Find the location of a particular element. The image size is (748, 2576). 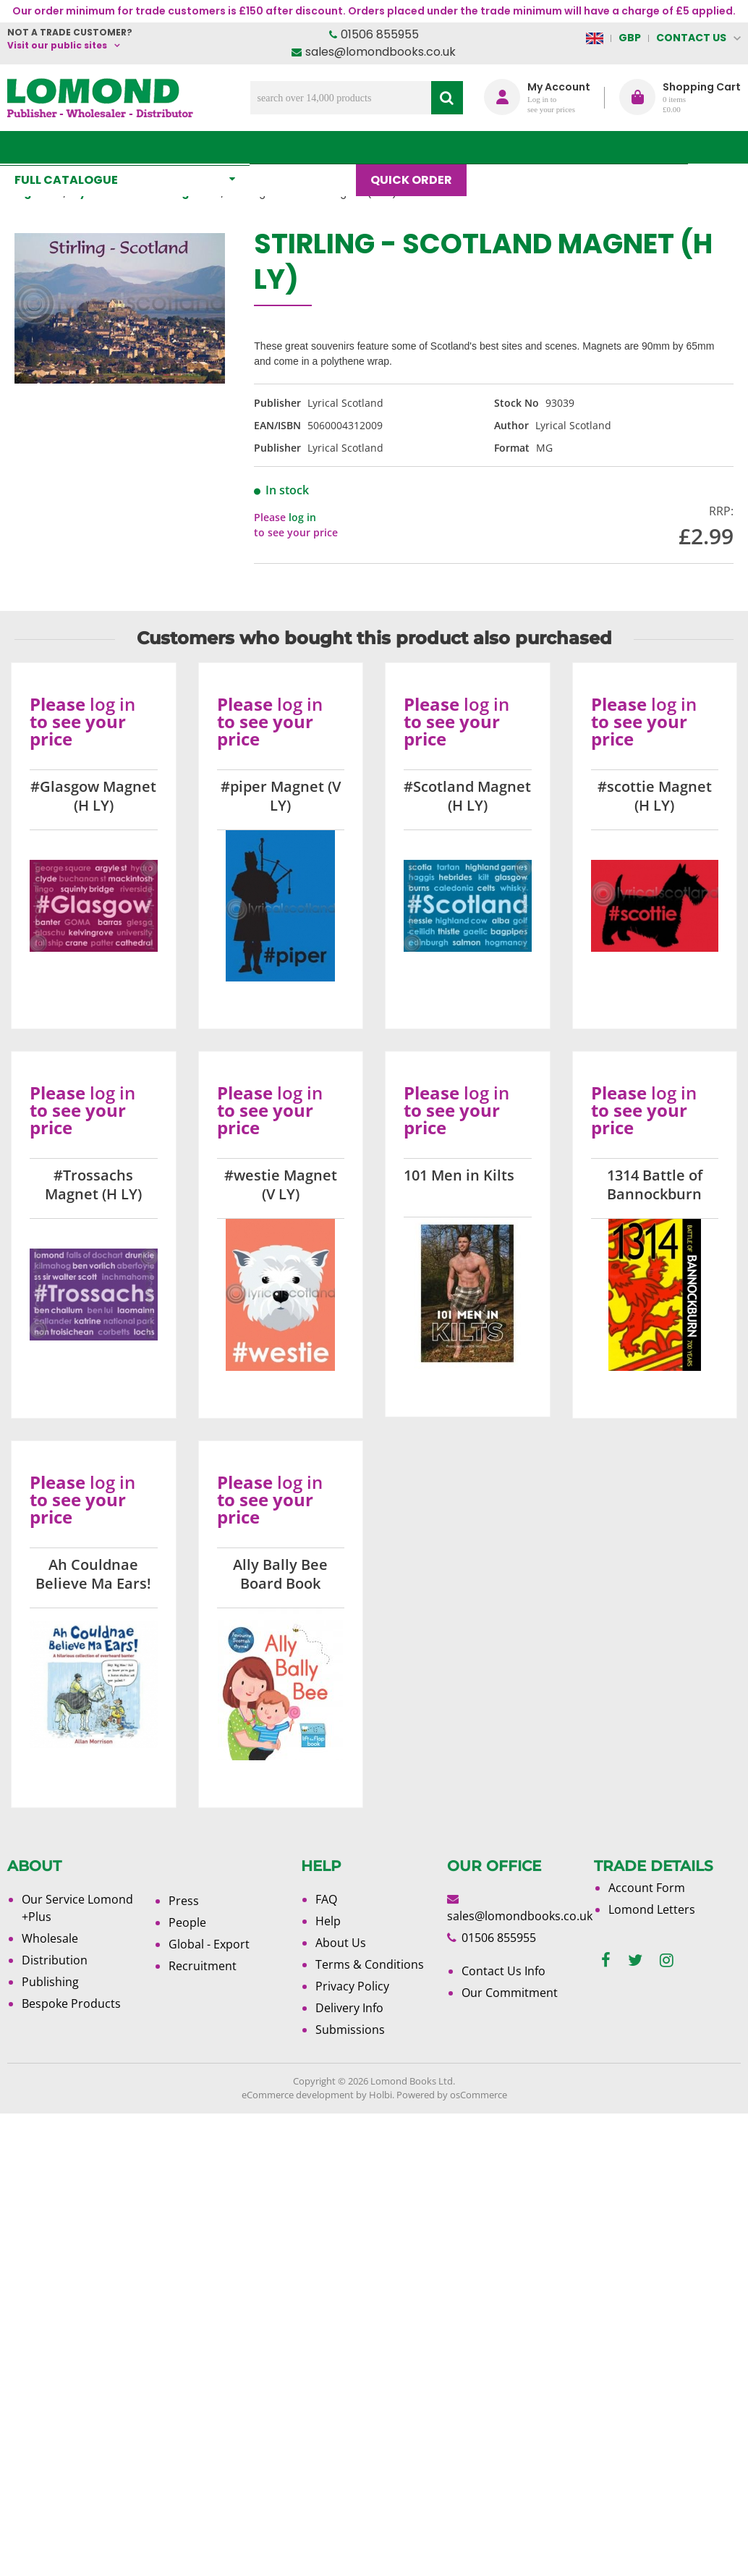

Account Form is located at coordinates (646, 1888).